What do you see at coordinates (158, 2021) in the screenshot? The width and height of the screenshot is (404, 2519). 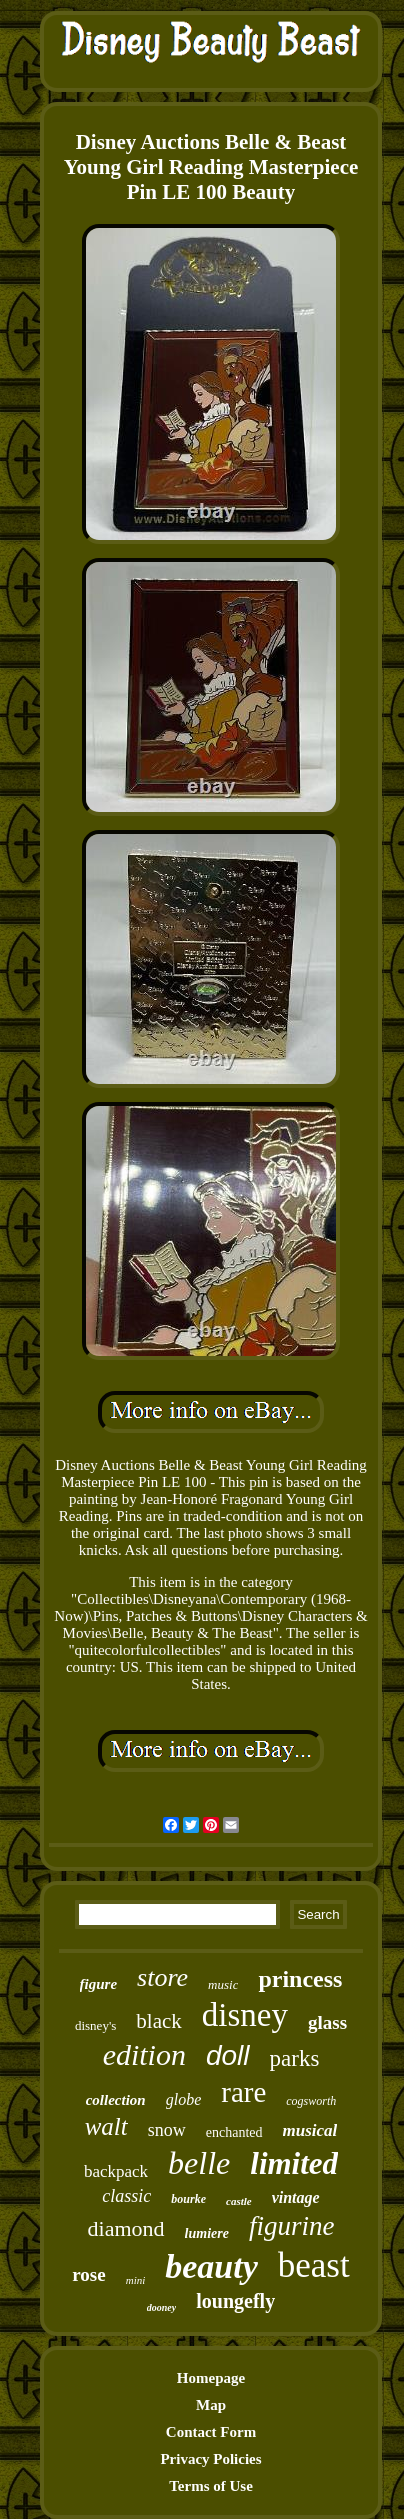 I see `black` at bounding box center [158, 2021].